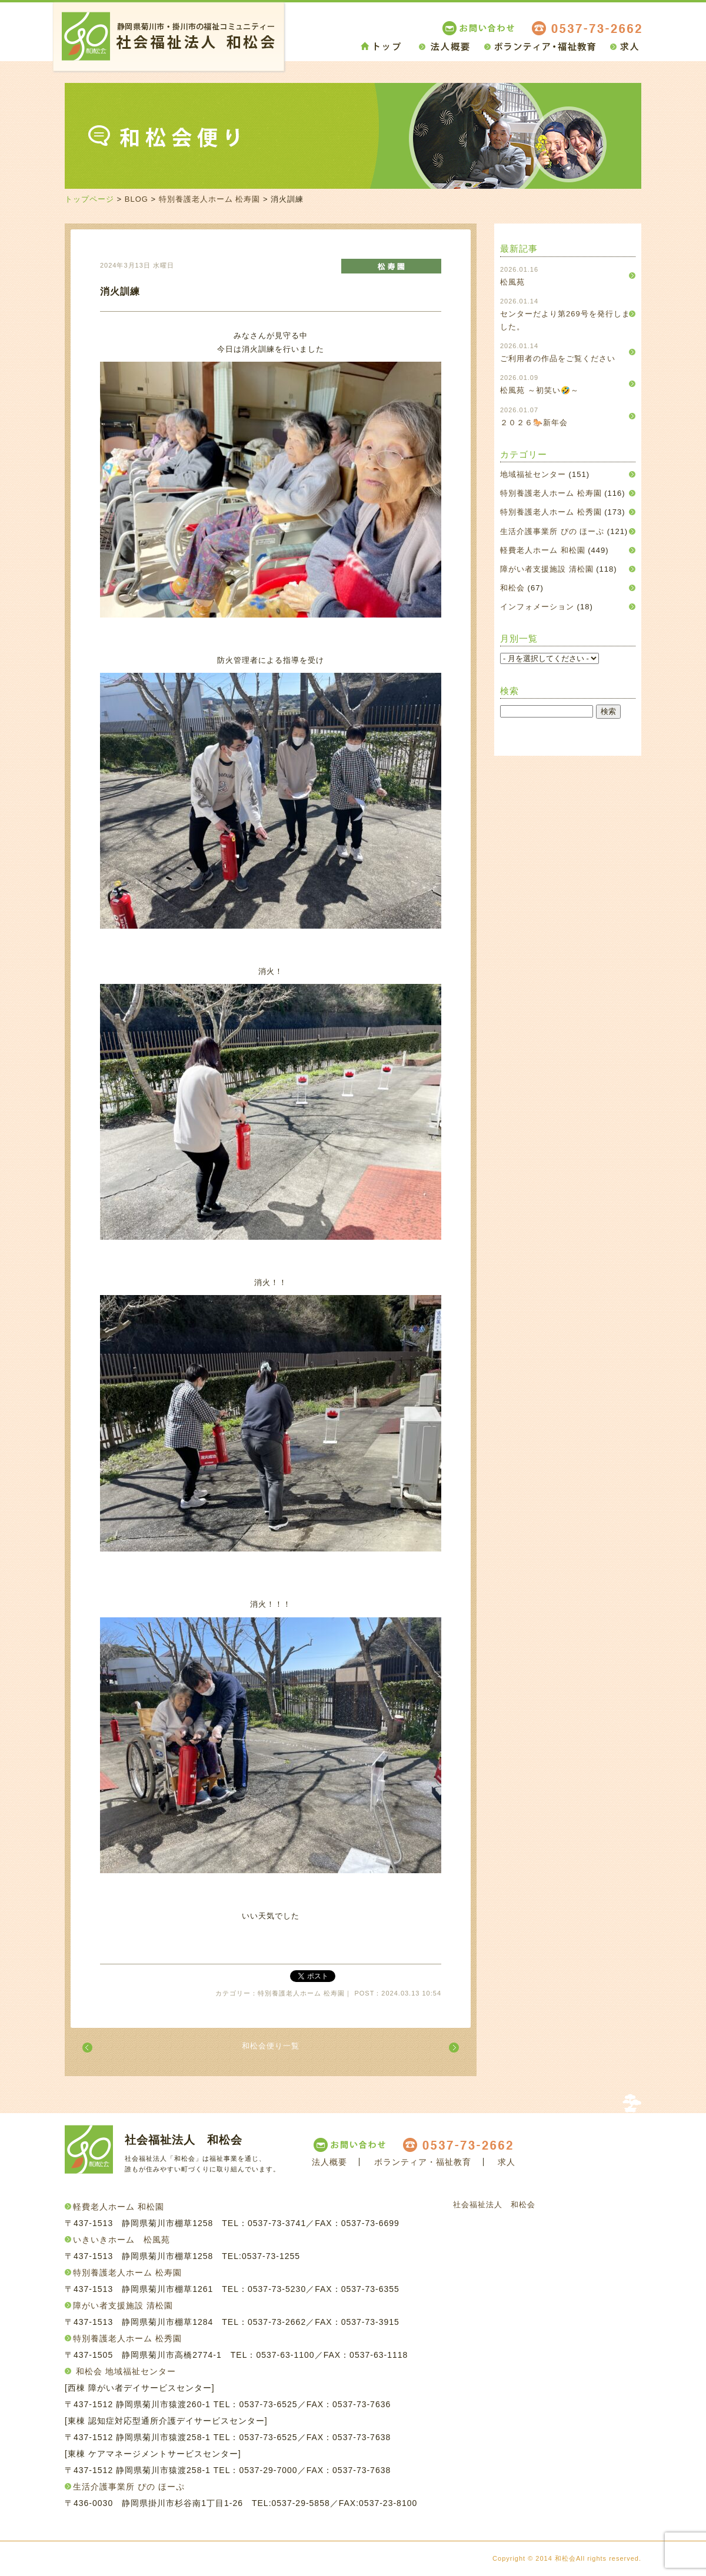  What do you see at coordinates (551, 512) in the screenshot?
I see `特別養護老人ホーム 松秀園` at bounding box center [551, 512].